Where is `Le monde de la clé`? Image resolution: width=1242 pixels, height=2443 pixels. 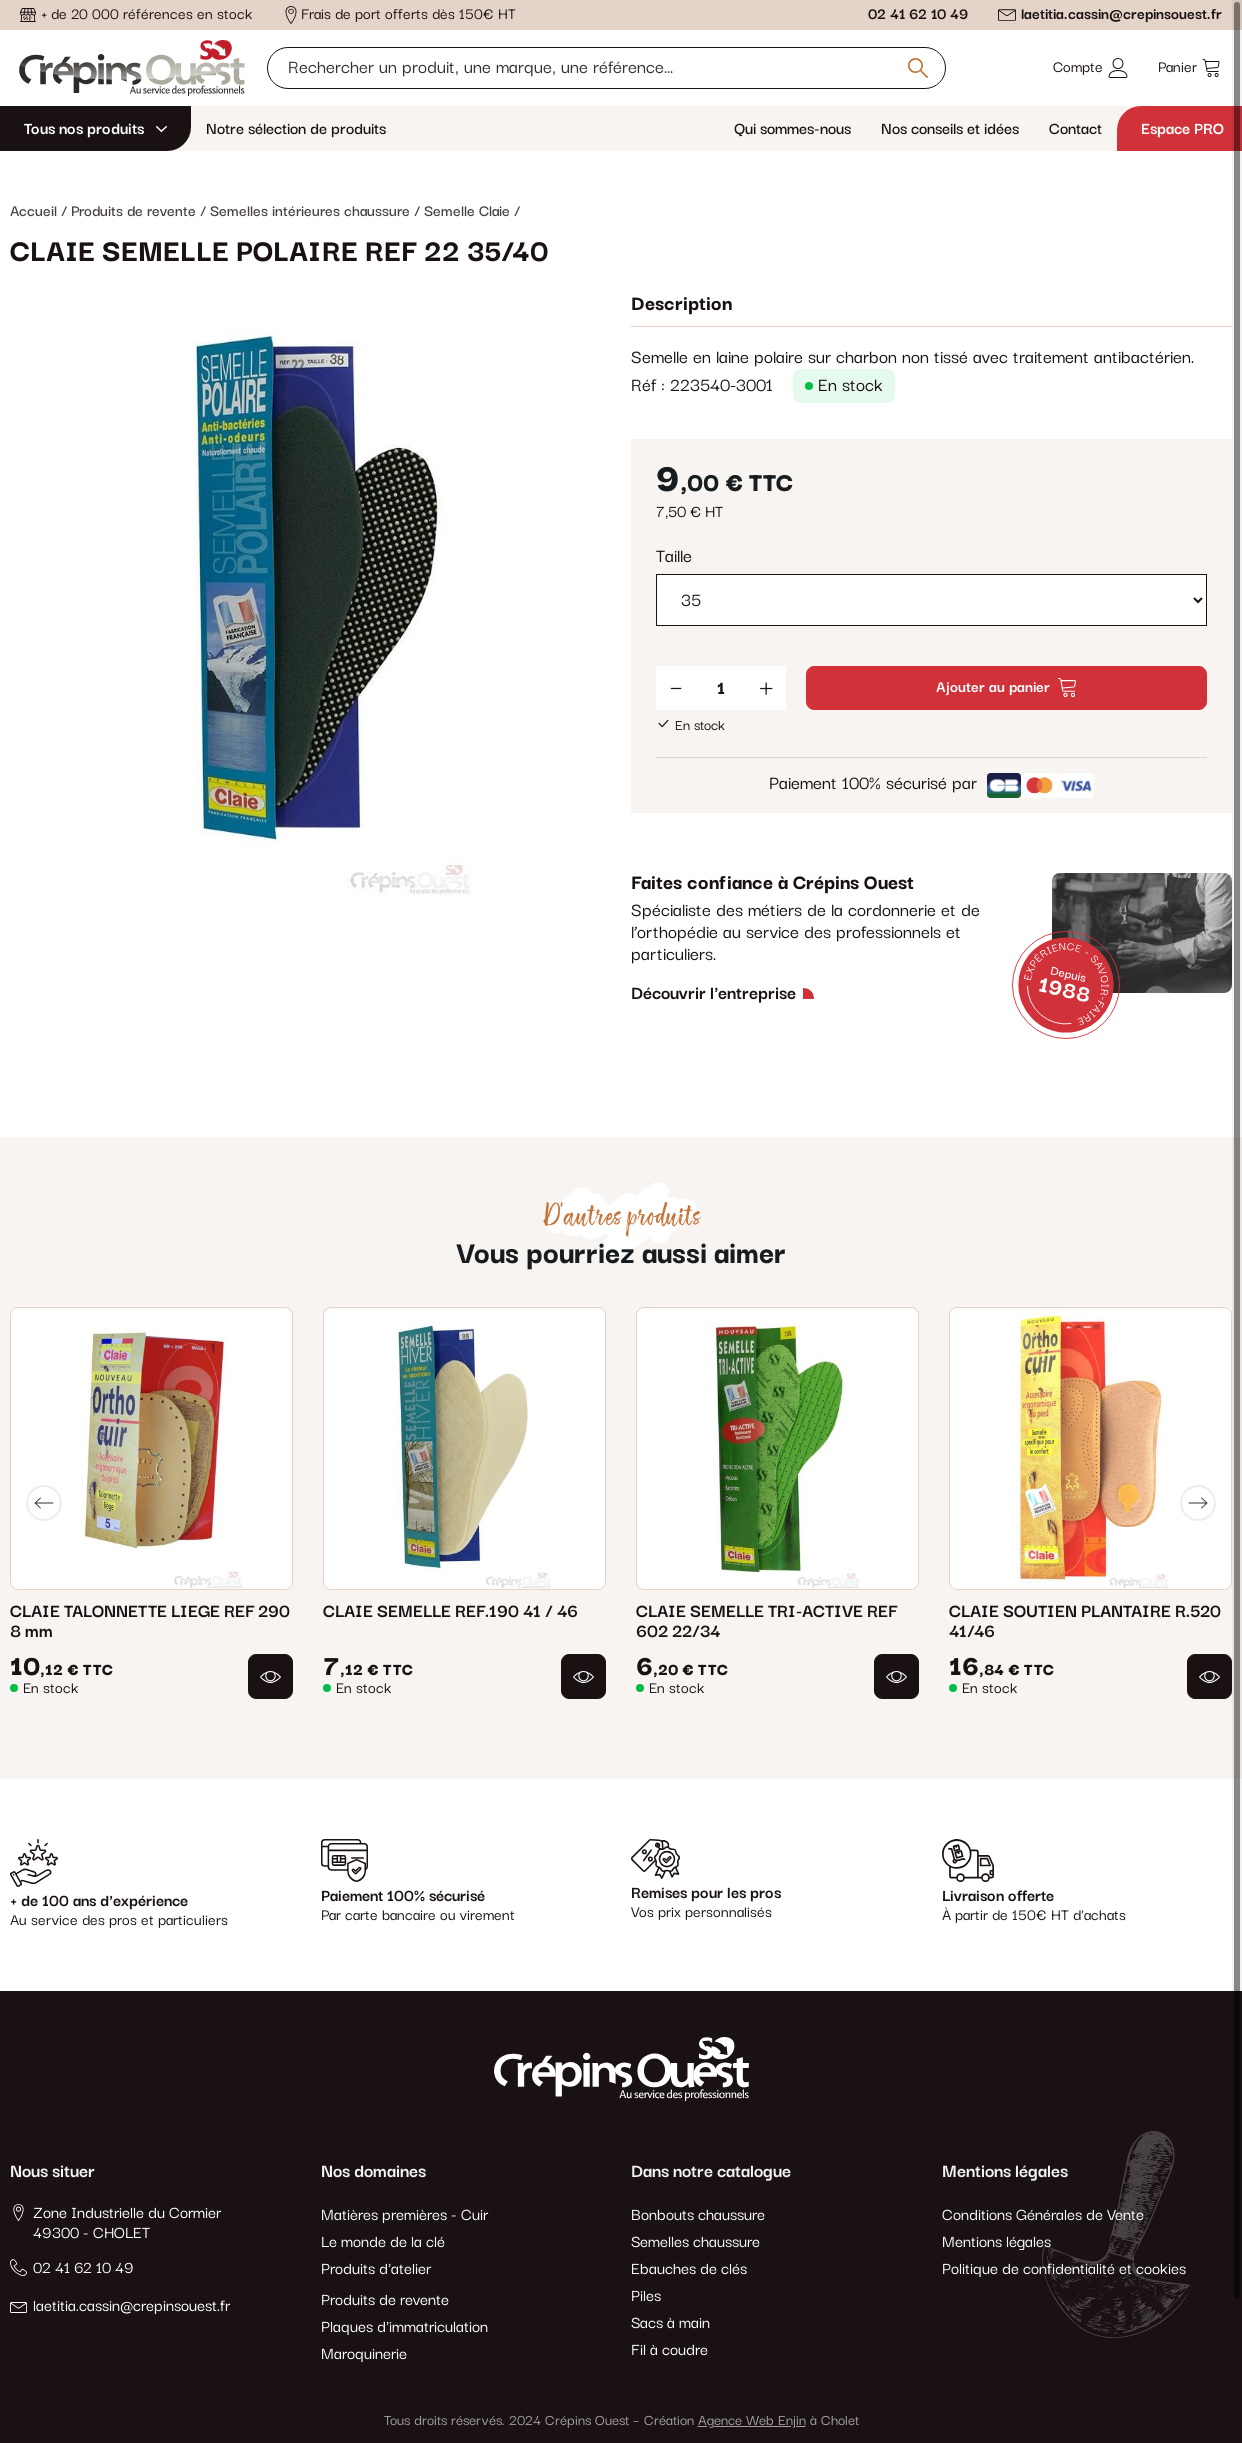
Le monde de la clé is located at coordinates (383, 2242).